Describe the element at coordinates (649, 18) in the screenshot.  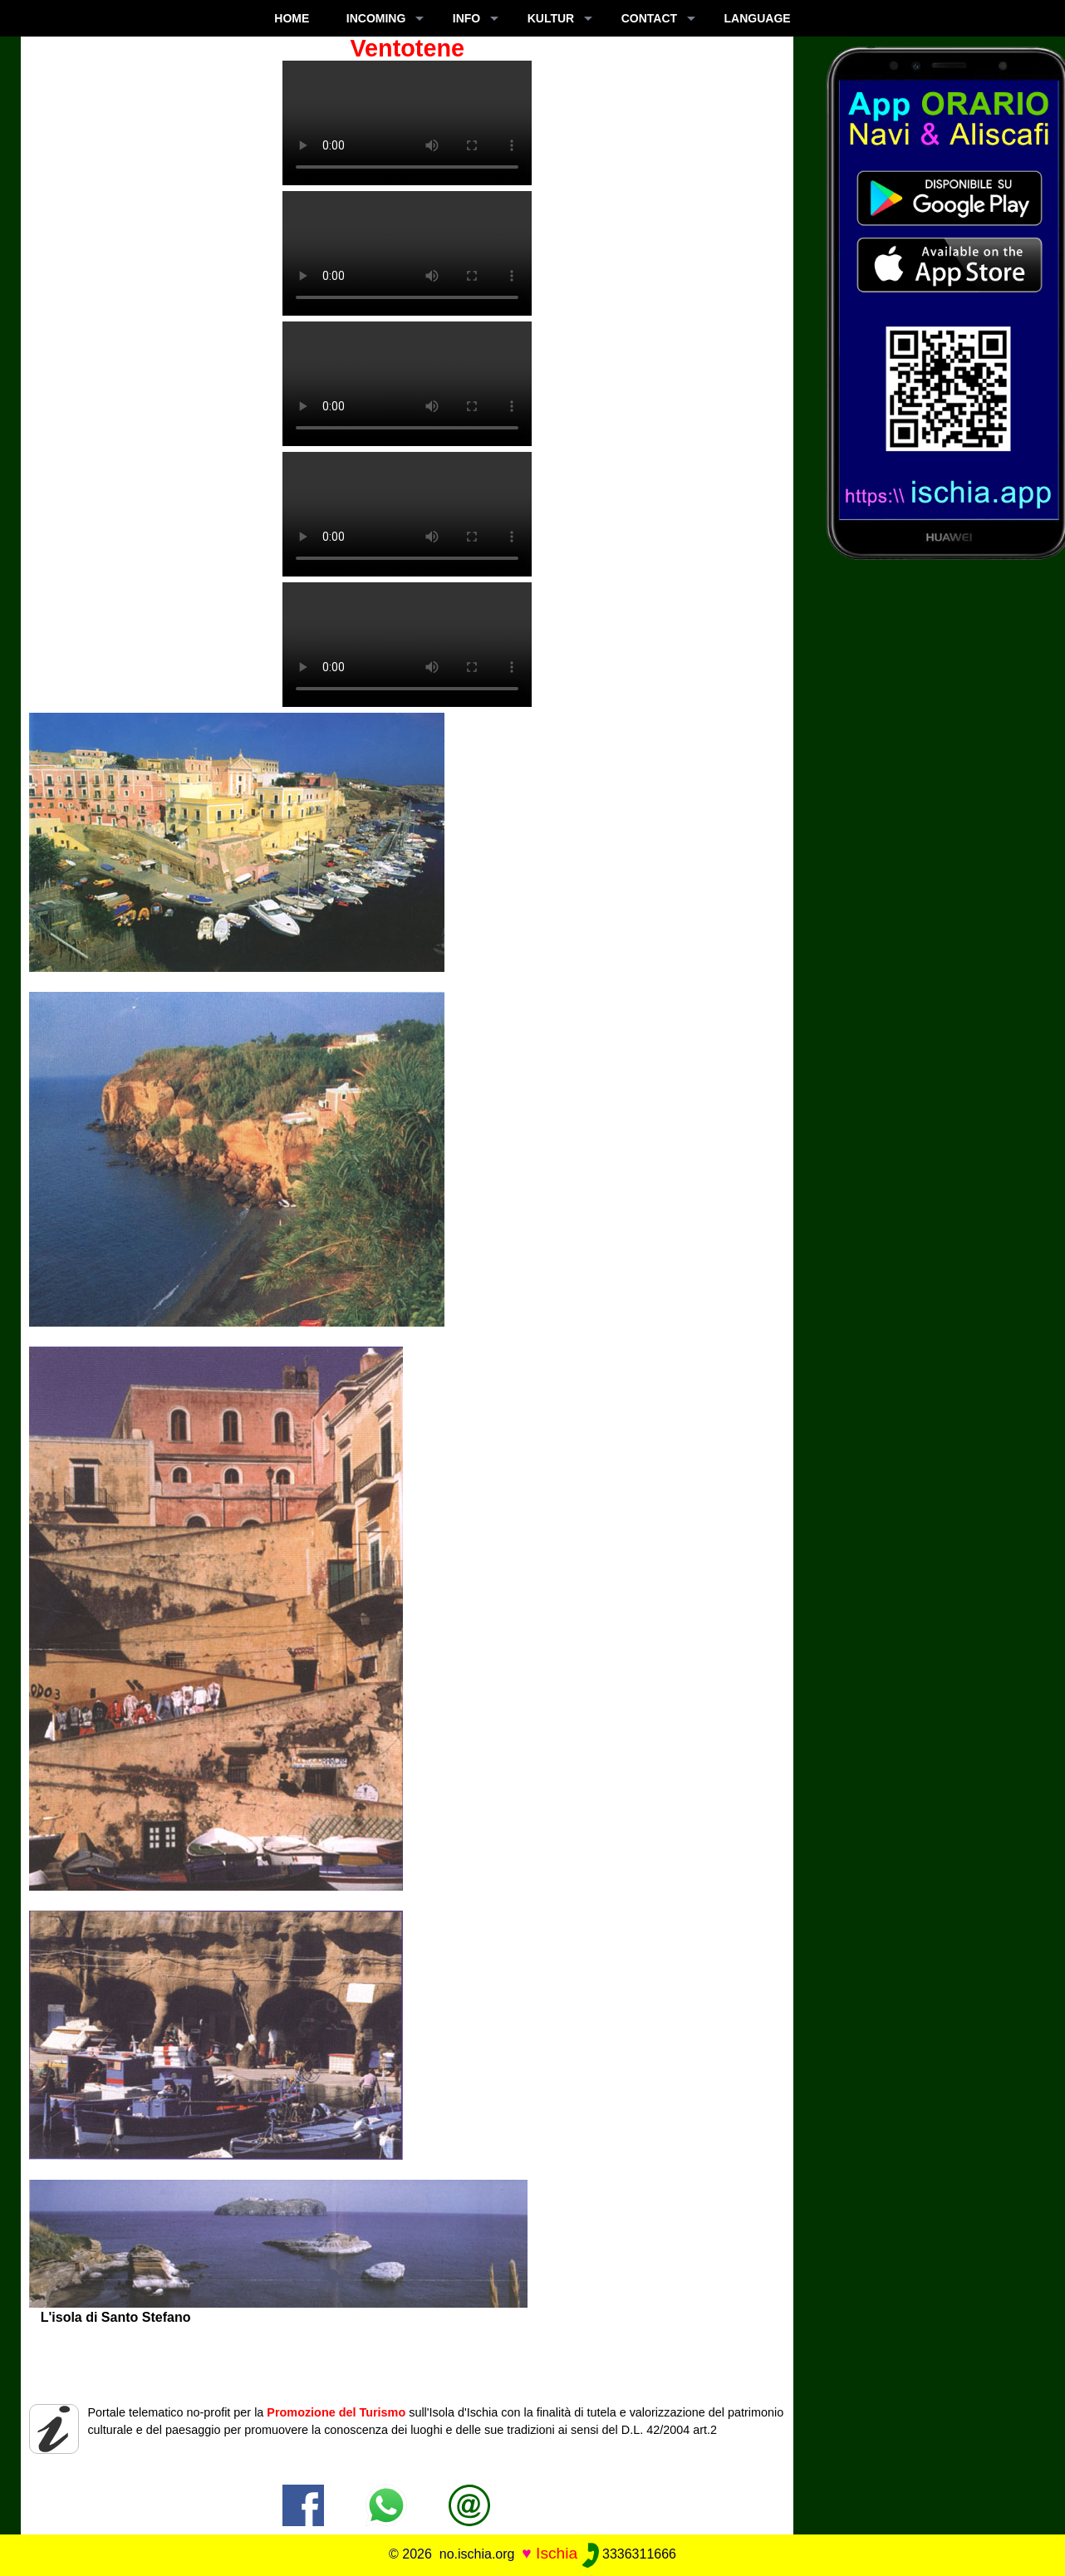
I see `CONTACT` at that location.